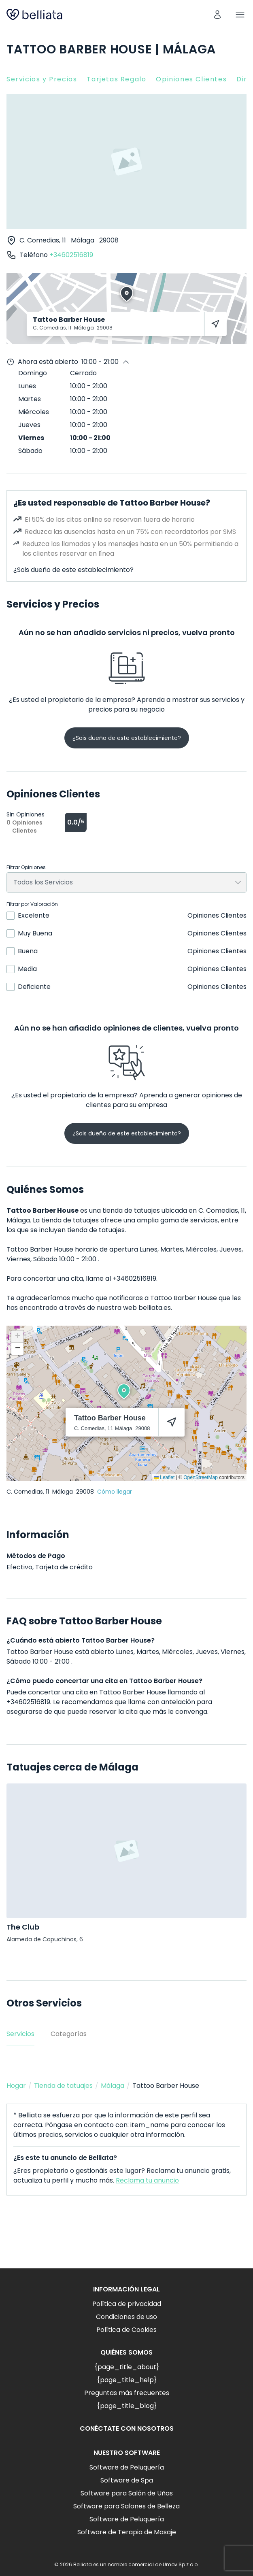 This screenshot has width=253, height=2576. What do you see at coordinates (127, 2405) in the screenshot?
I see `{page_title_blog}` at bounding box center [127, 2405].